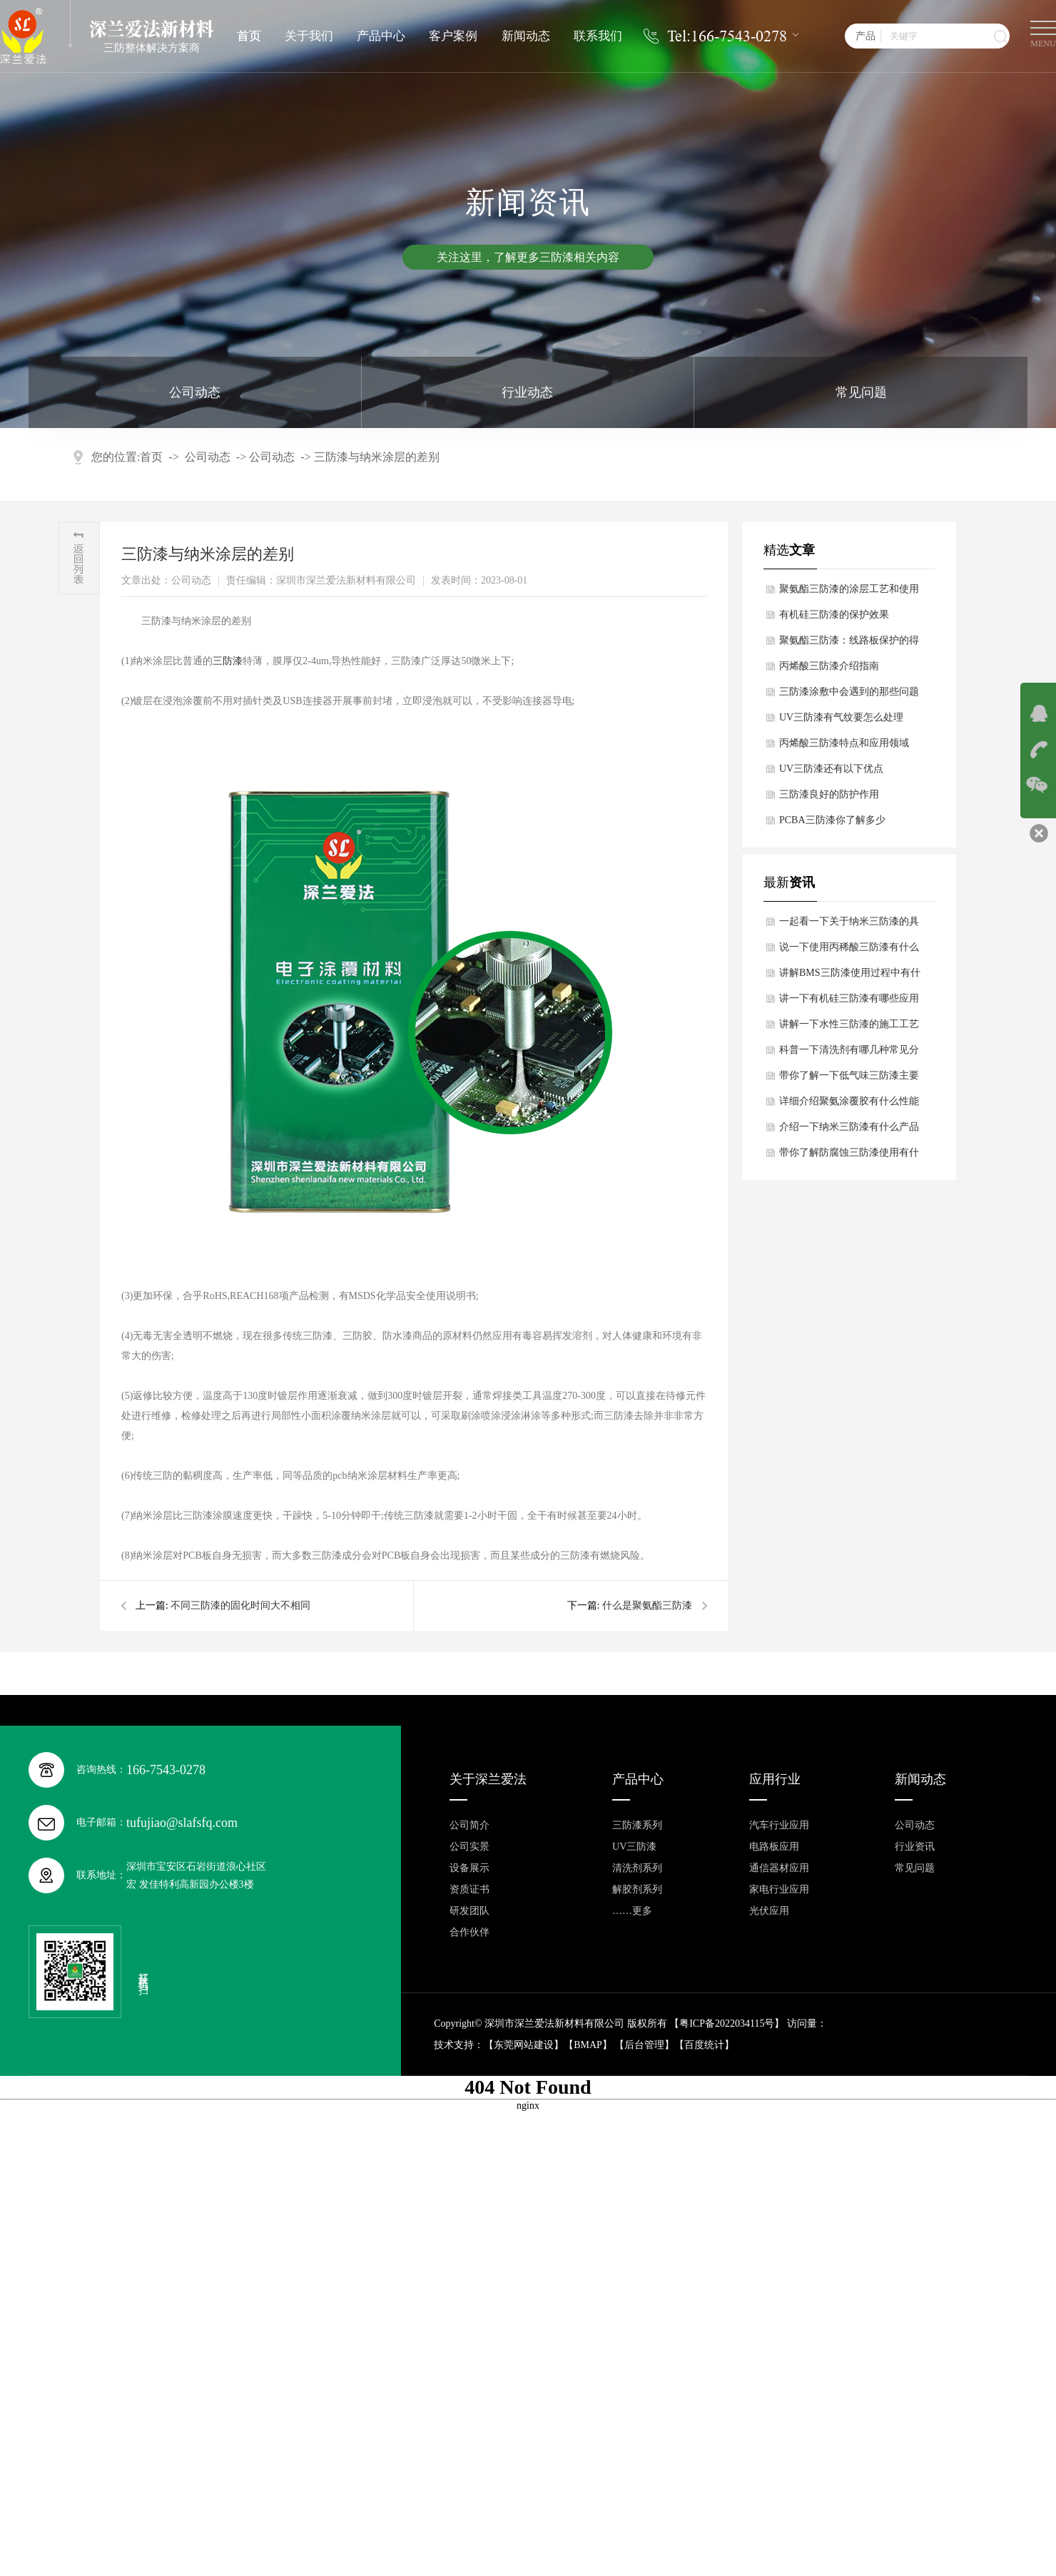  Describe the element at coordinates (849, 951) in the screenshot. I see `说一下使用丙稀酸三防漆有什么特点？` at that location.